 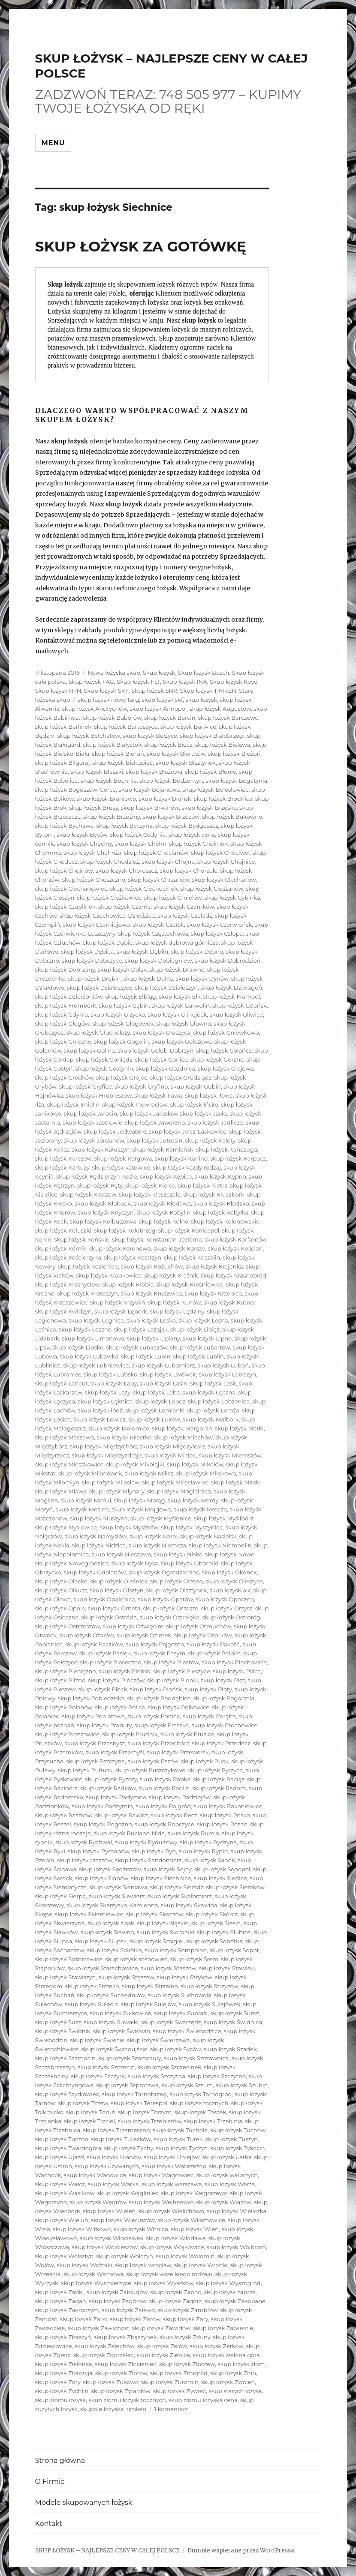 I want to click on skup łożysk Nidzica, so click(x=99, y=1545).